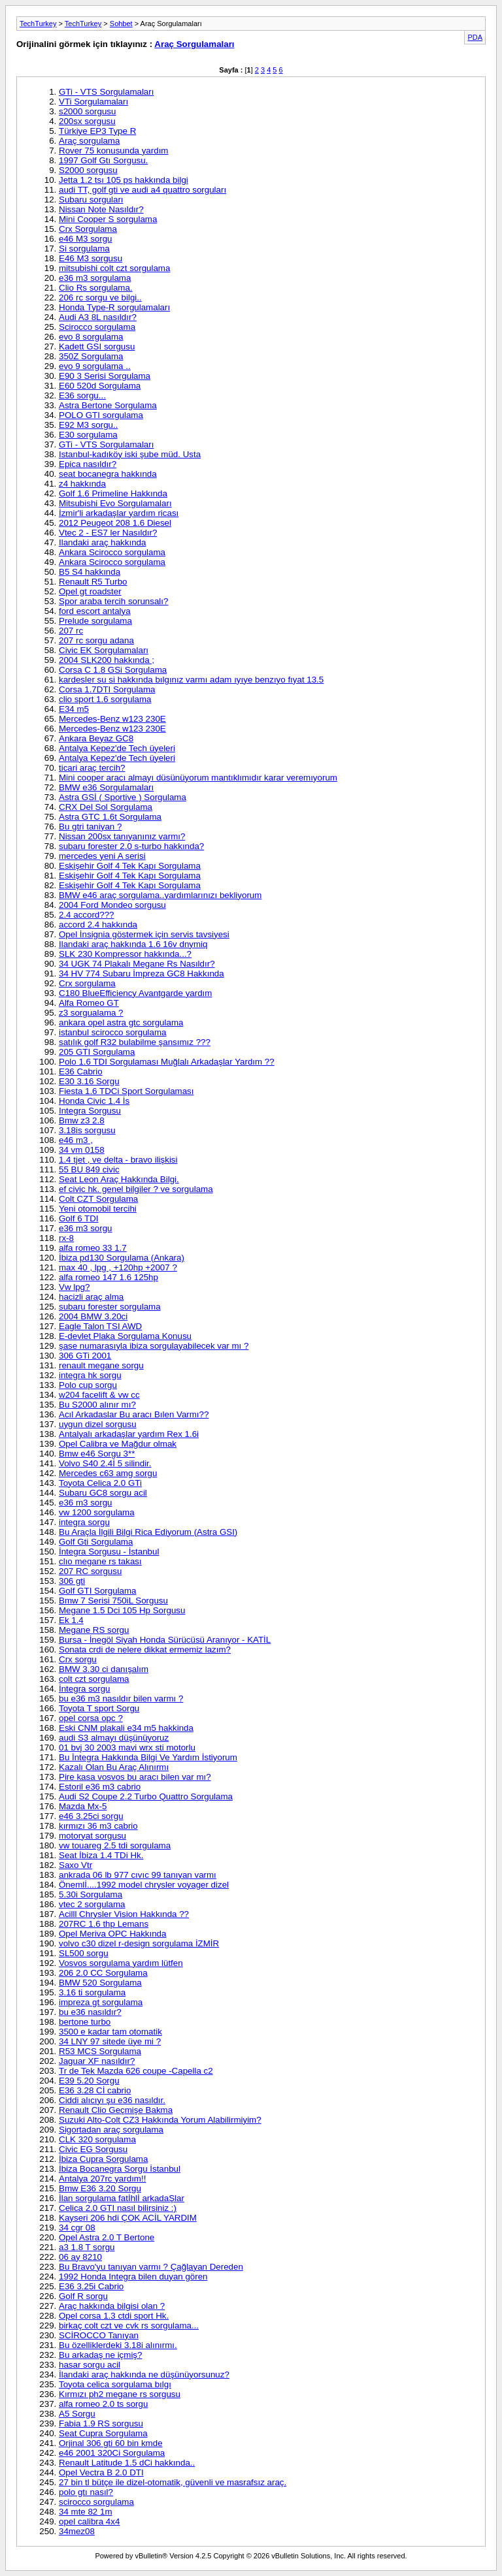  What do you see at coordinates (80, 2257) in the screenshot?
I see `06 ay 8210` at bounding box center [80, 2257].